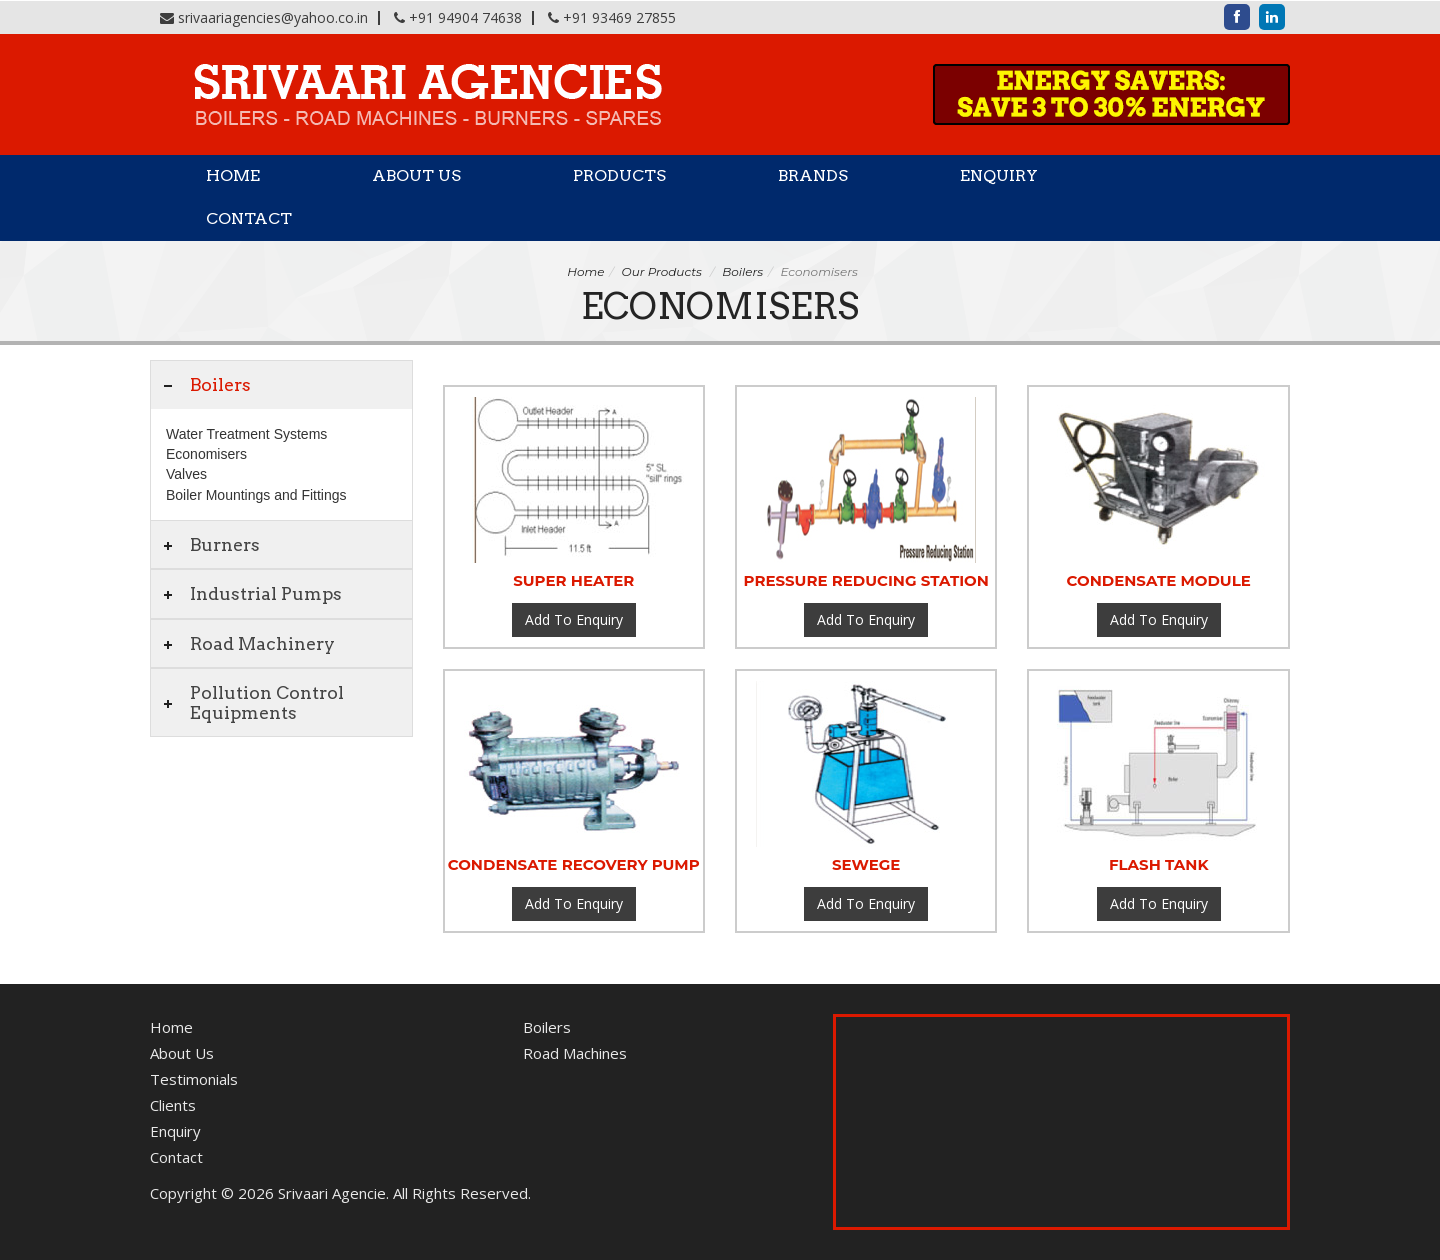  I want to click on Super heater, so click(573, 580).